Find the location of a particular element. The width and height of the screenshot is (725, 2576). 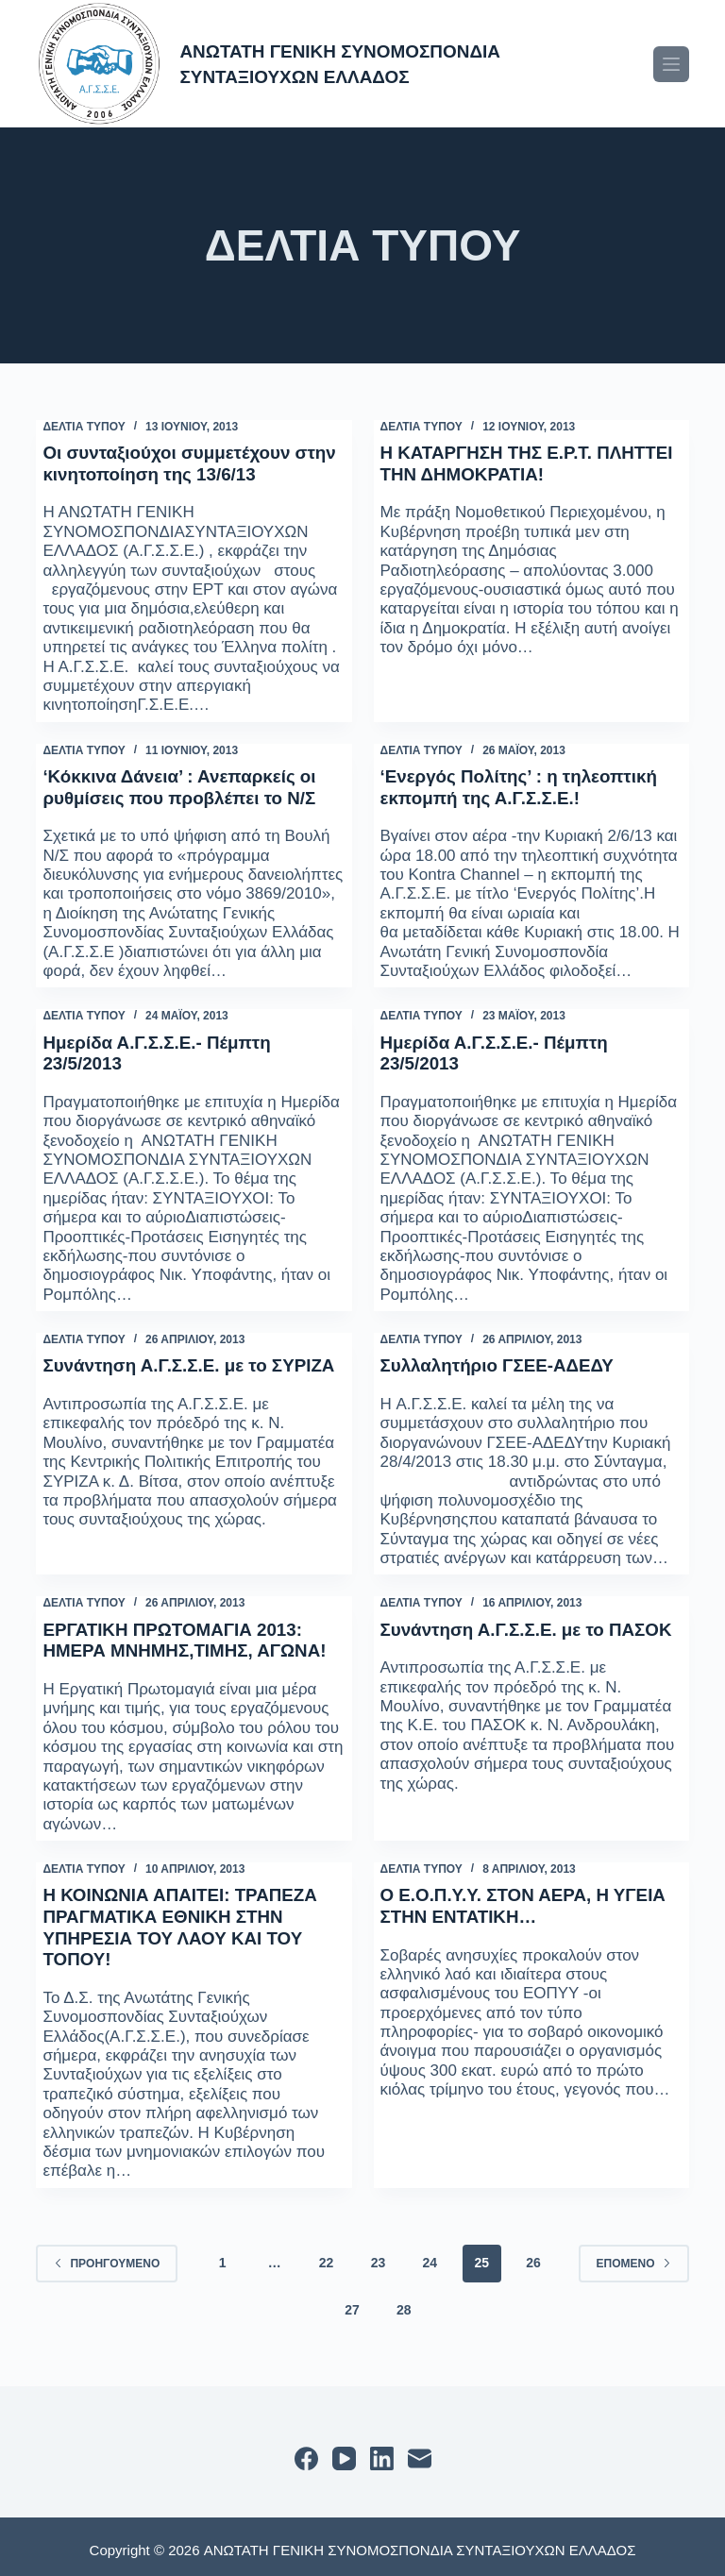

[Email] is located at coordinates (419, 2452).